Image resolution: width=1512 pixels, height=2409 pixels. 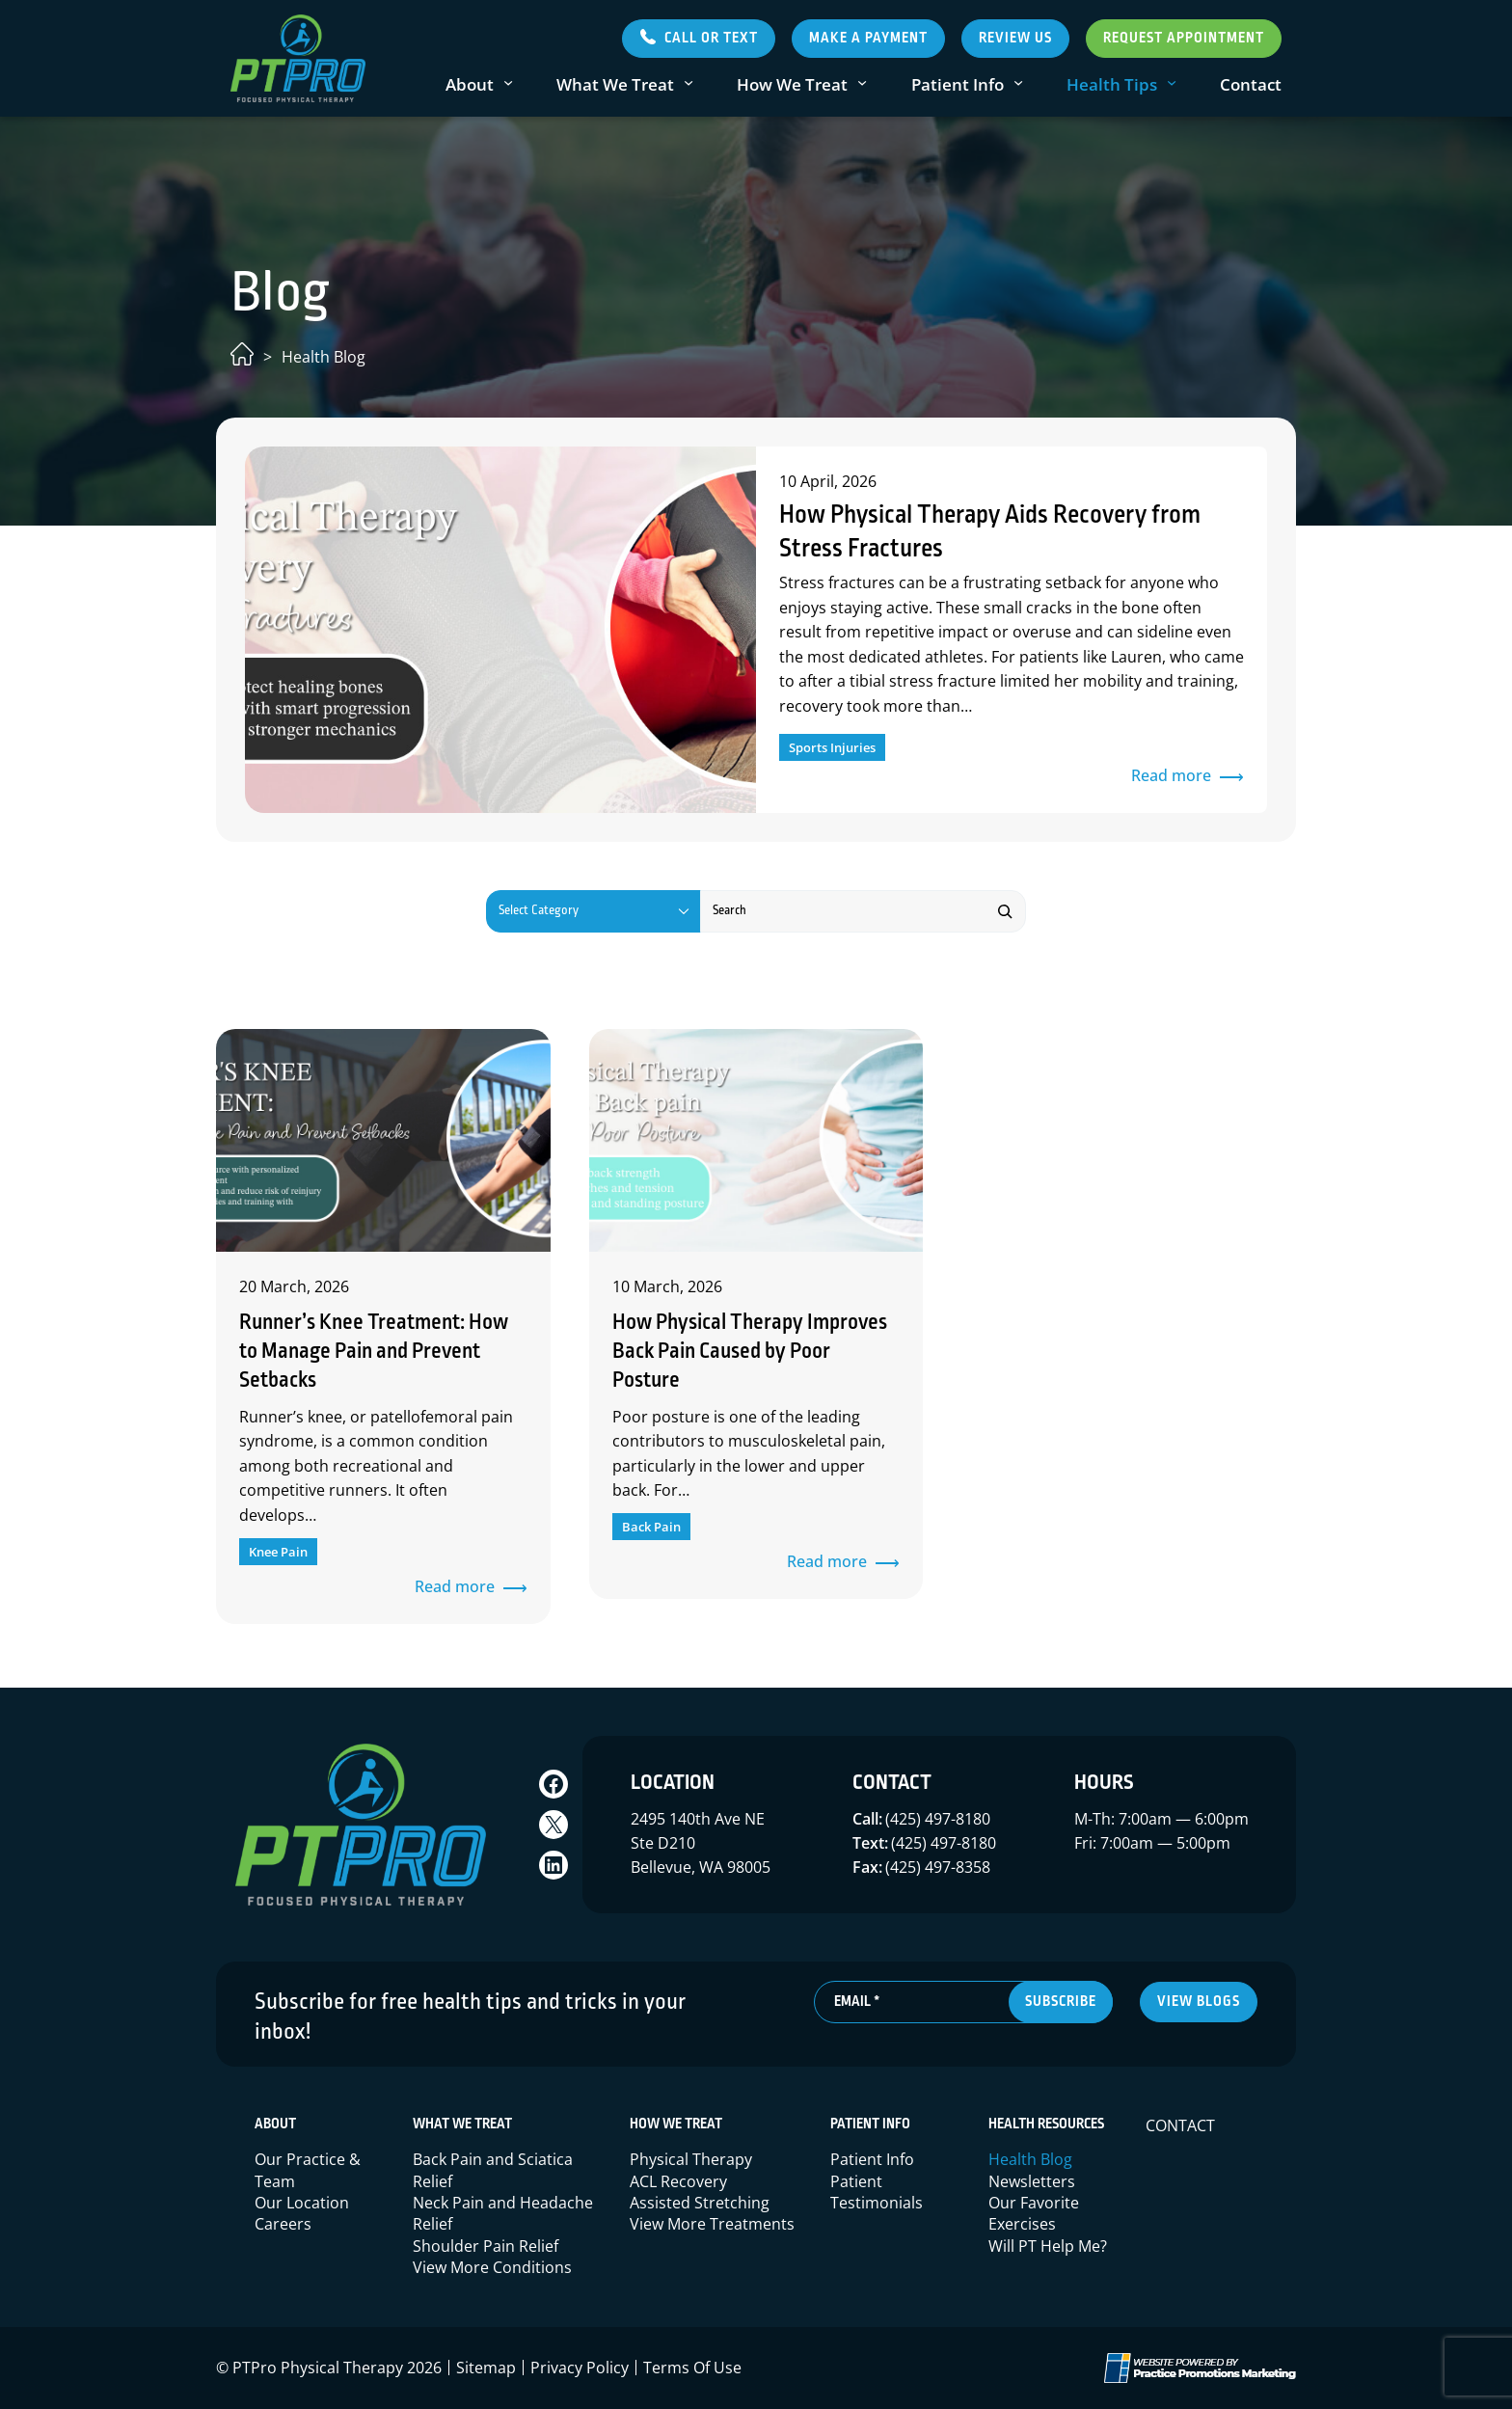 I want to click on (425) 497-8180, so click(x=937, y=1818).